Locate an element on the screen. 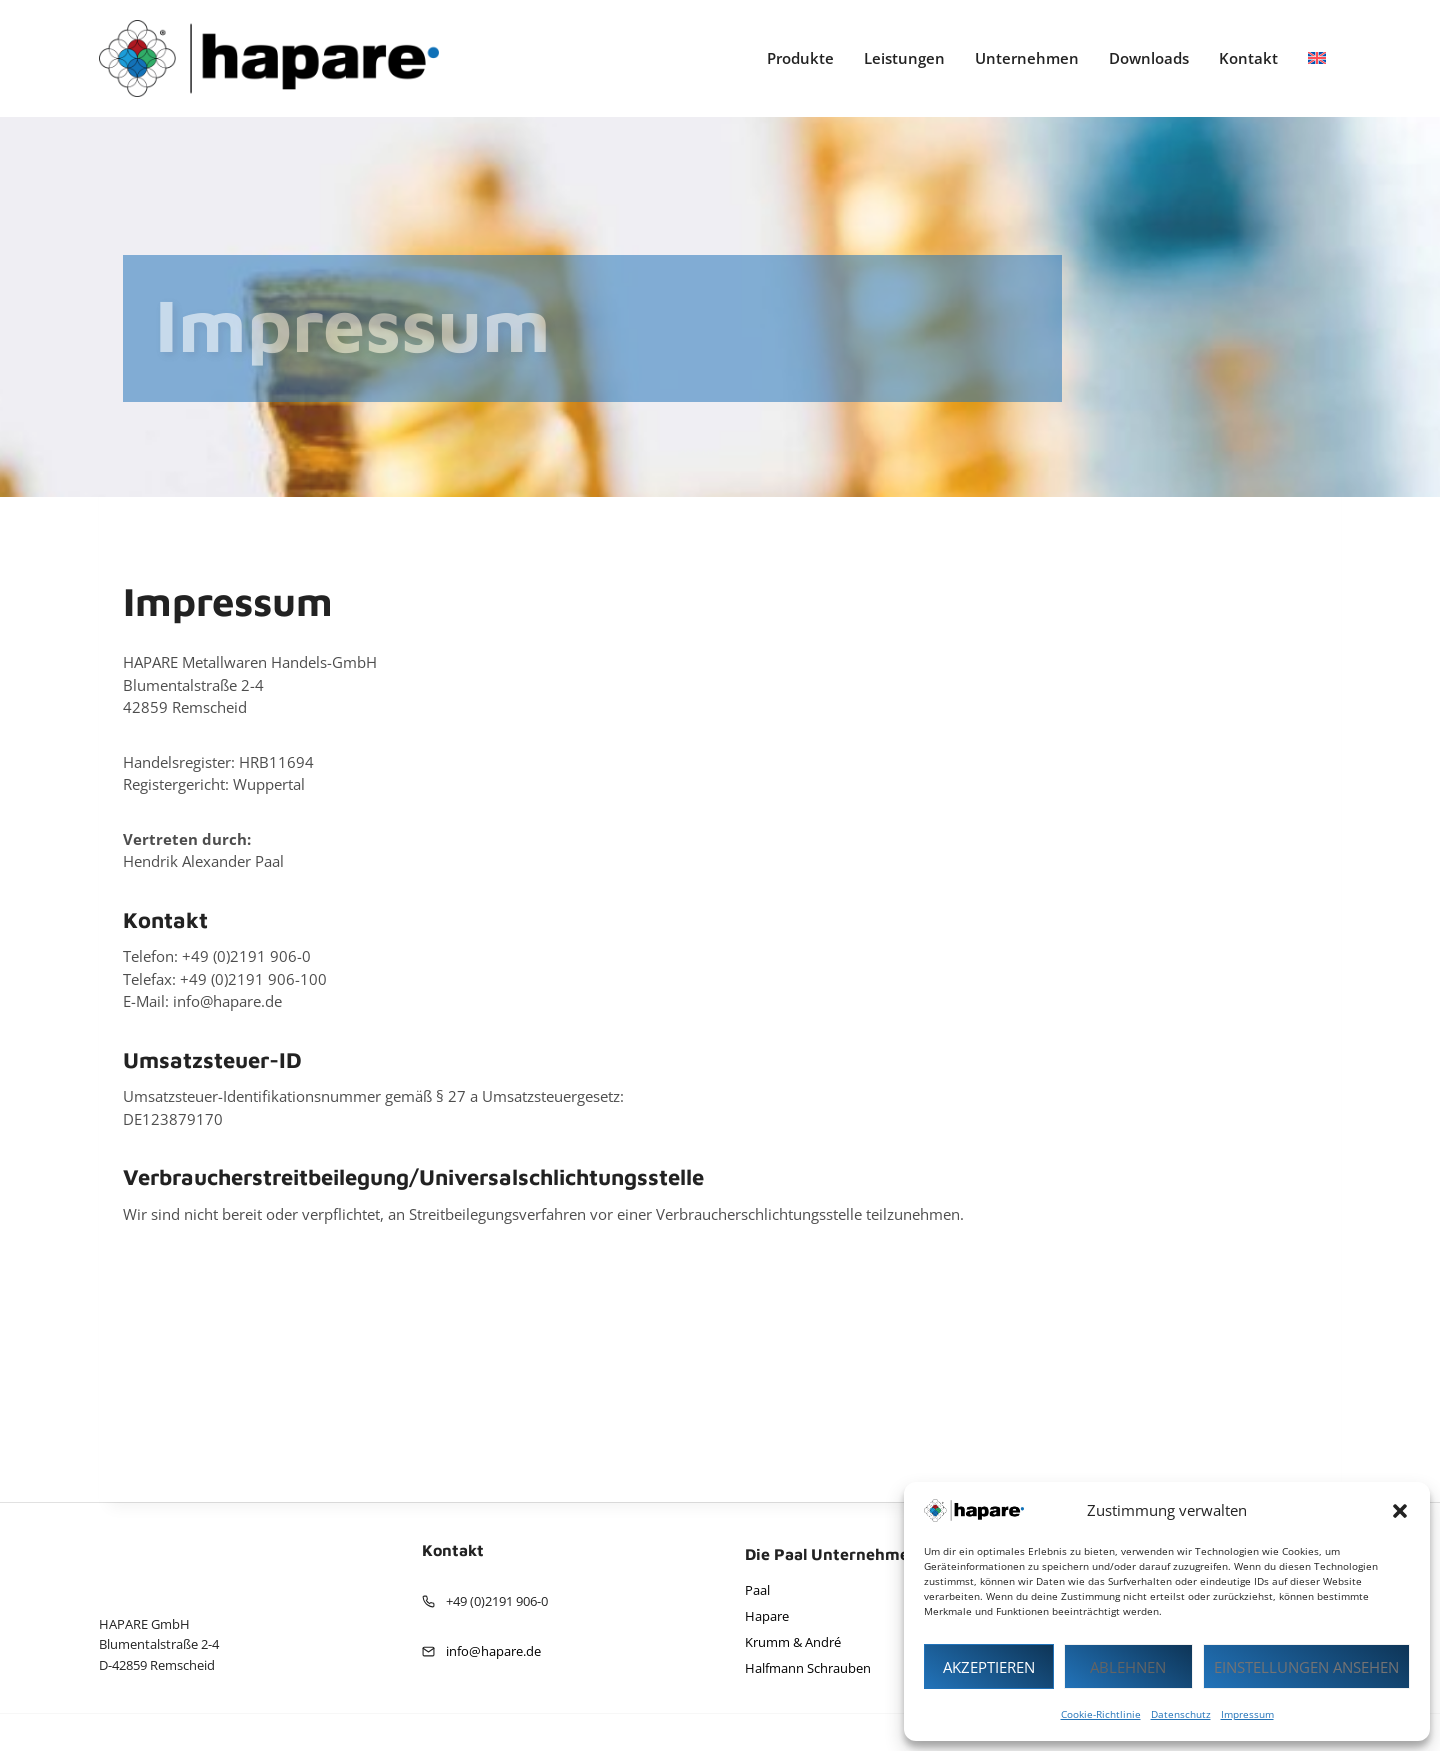 This screenshot has height=1751, width=1440. Halfmann Schrauben is located at coordinates (808, 1668).